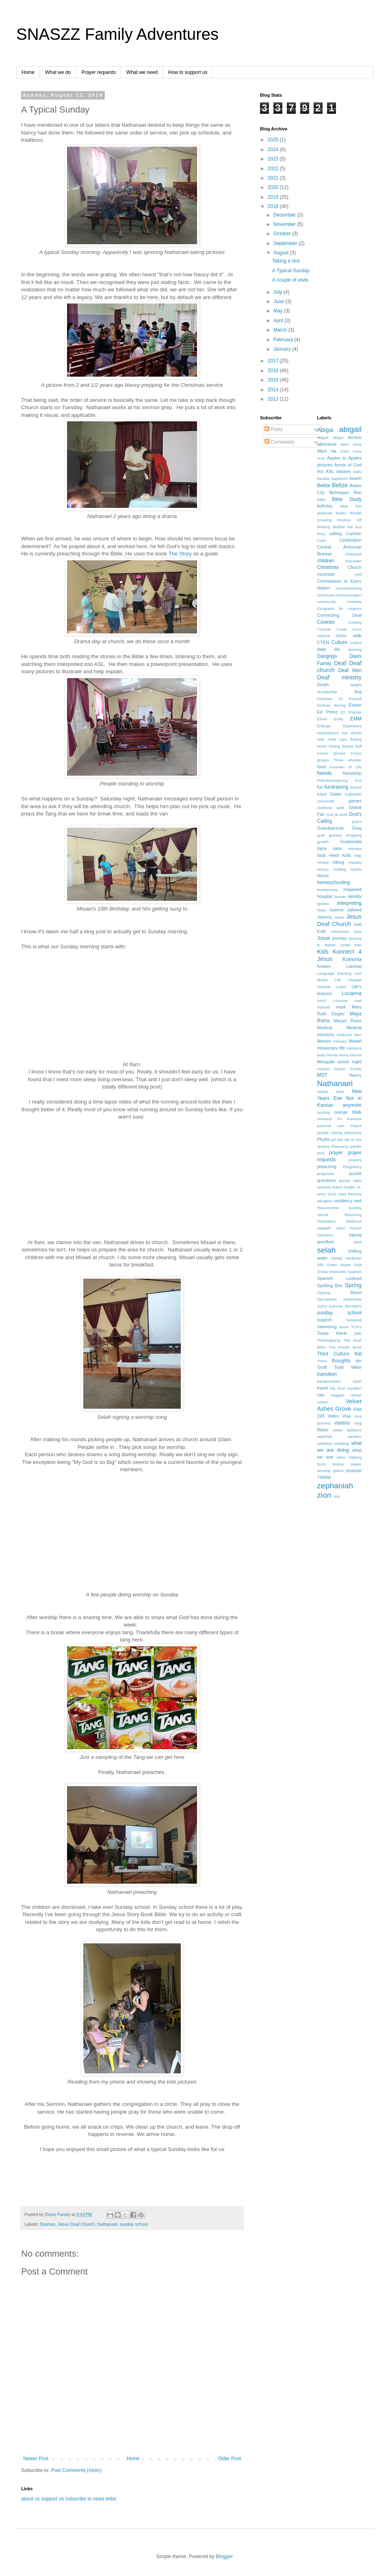 The image size is (390, 2576). Describe the element at coordinates (355, 1160) in the screenshot. I see `prayers` at that location.